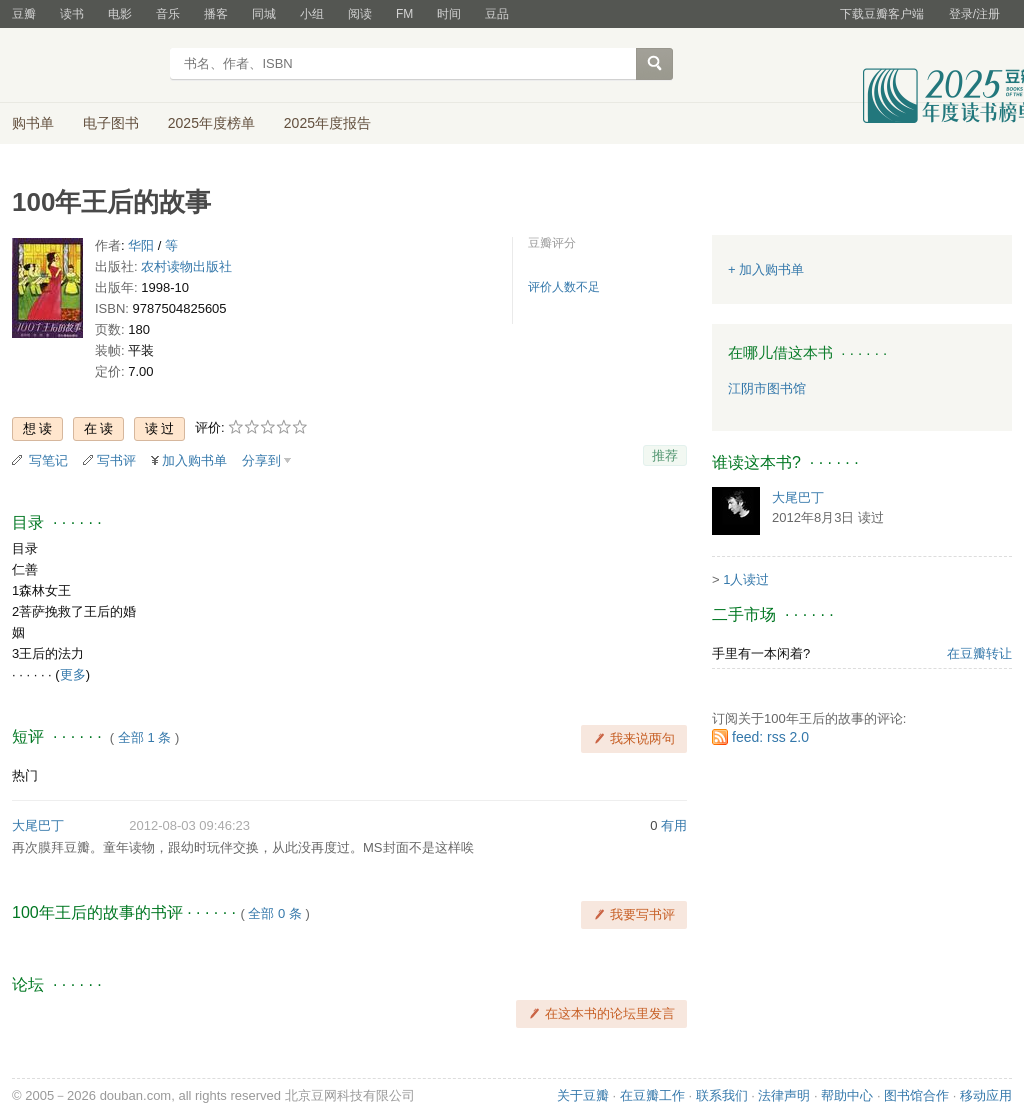 This screenshot has height=1116, width=1024. What do you see at coordinates (674, 825) in the screenshot?
I see `有用` at bounding box center [674, 825].